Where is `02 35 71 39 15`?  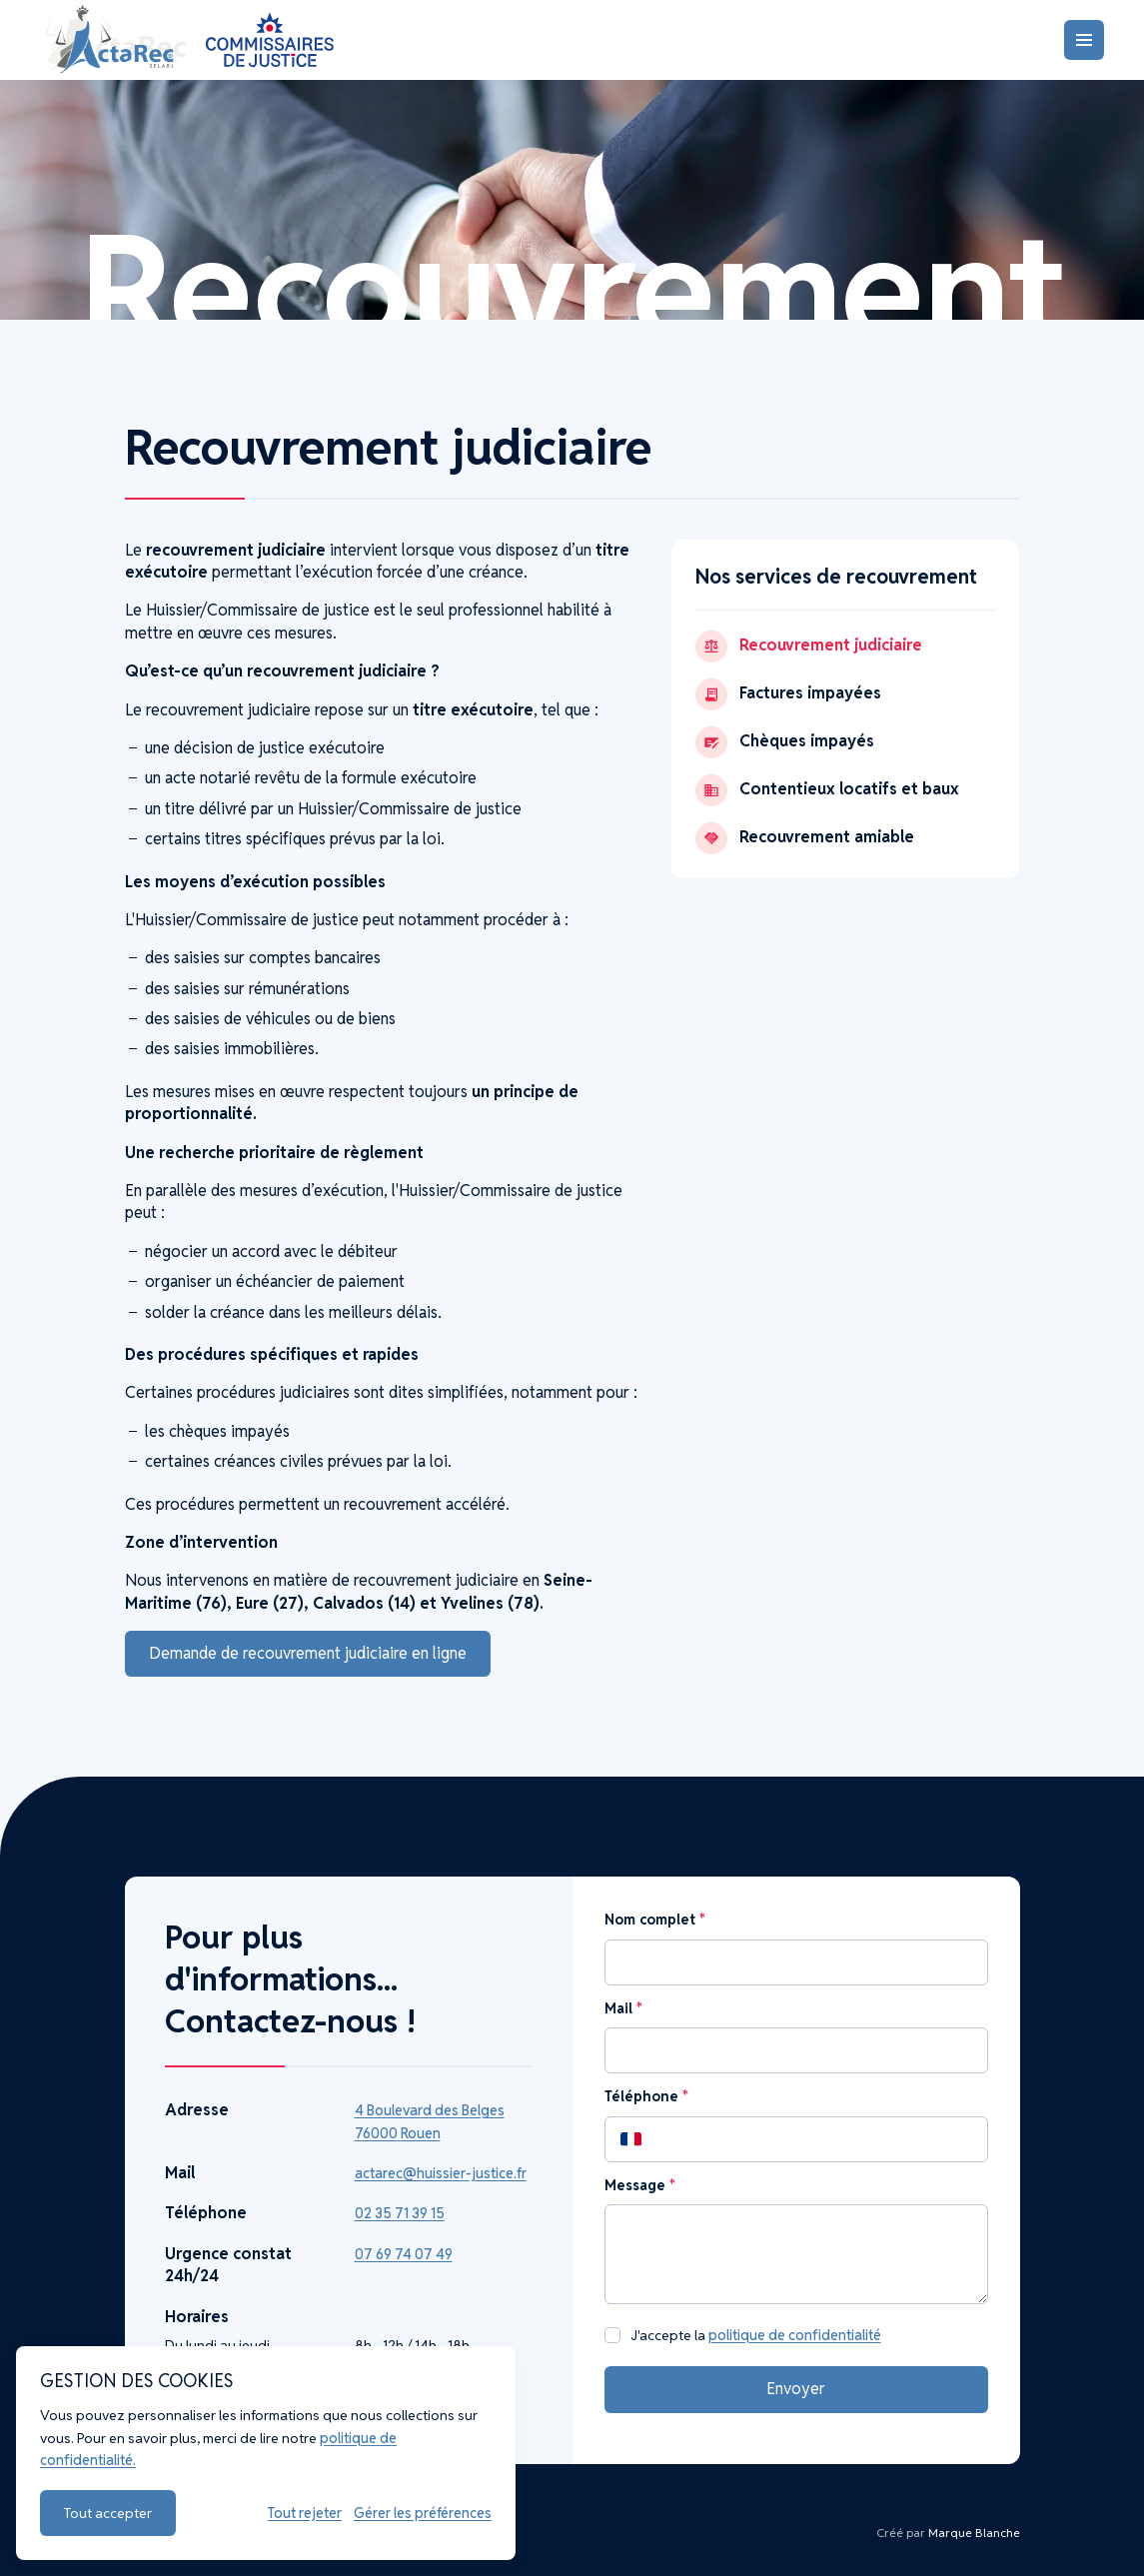
02 35 71 39 15 is located at coordinates (400, 2213).